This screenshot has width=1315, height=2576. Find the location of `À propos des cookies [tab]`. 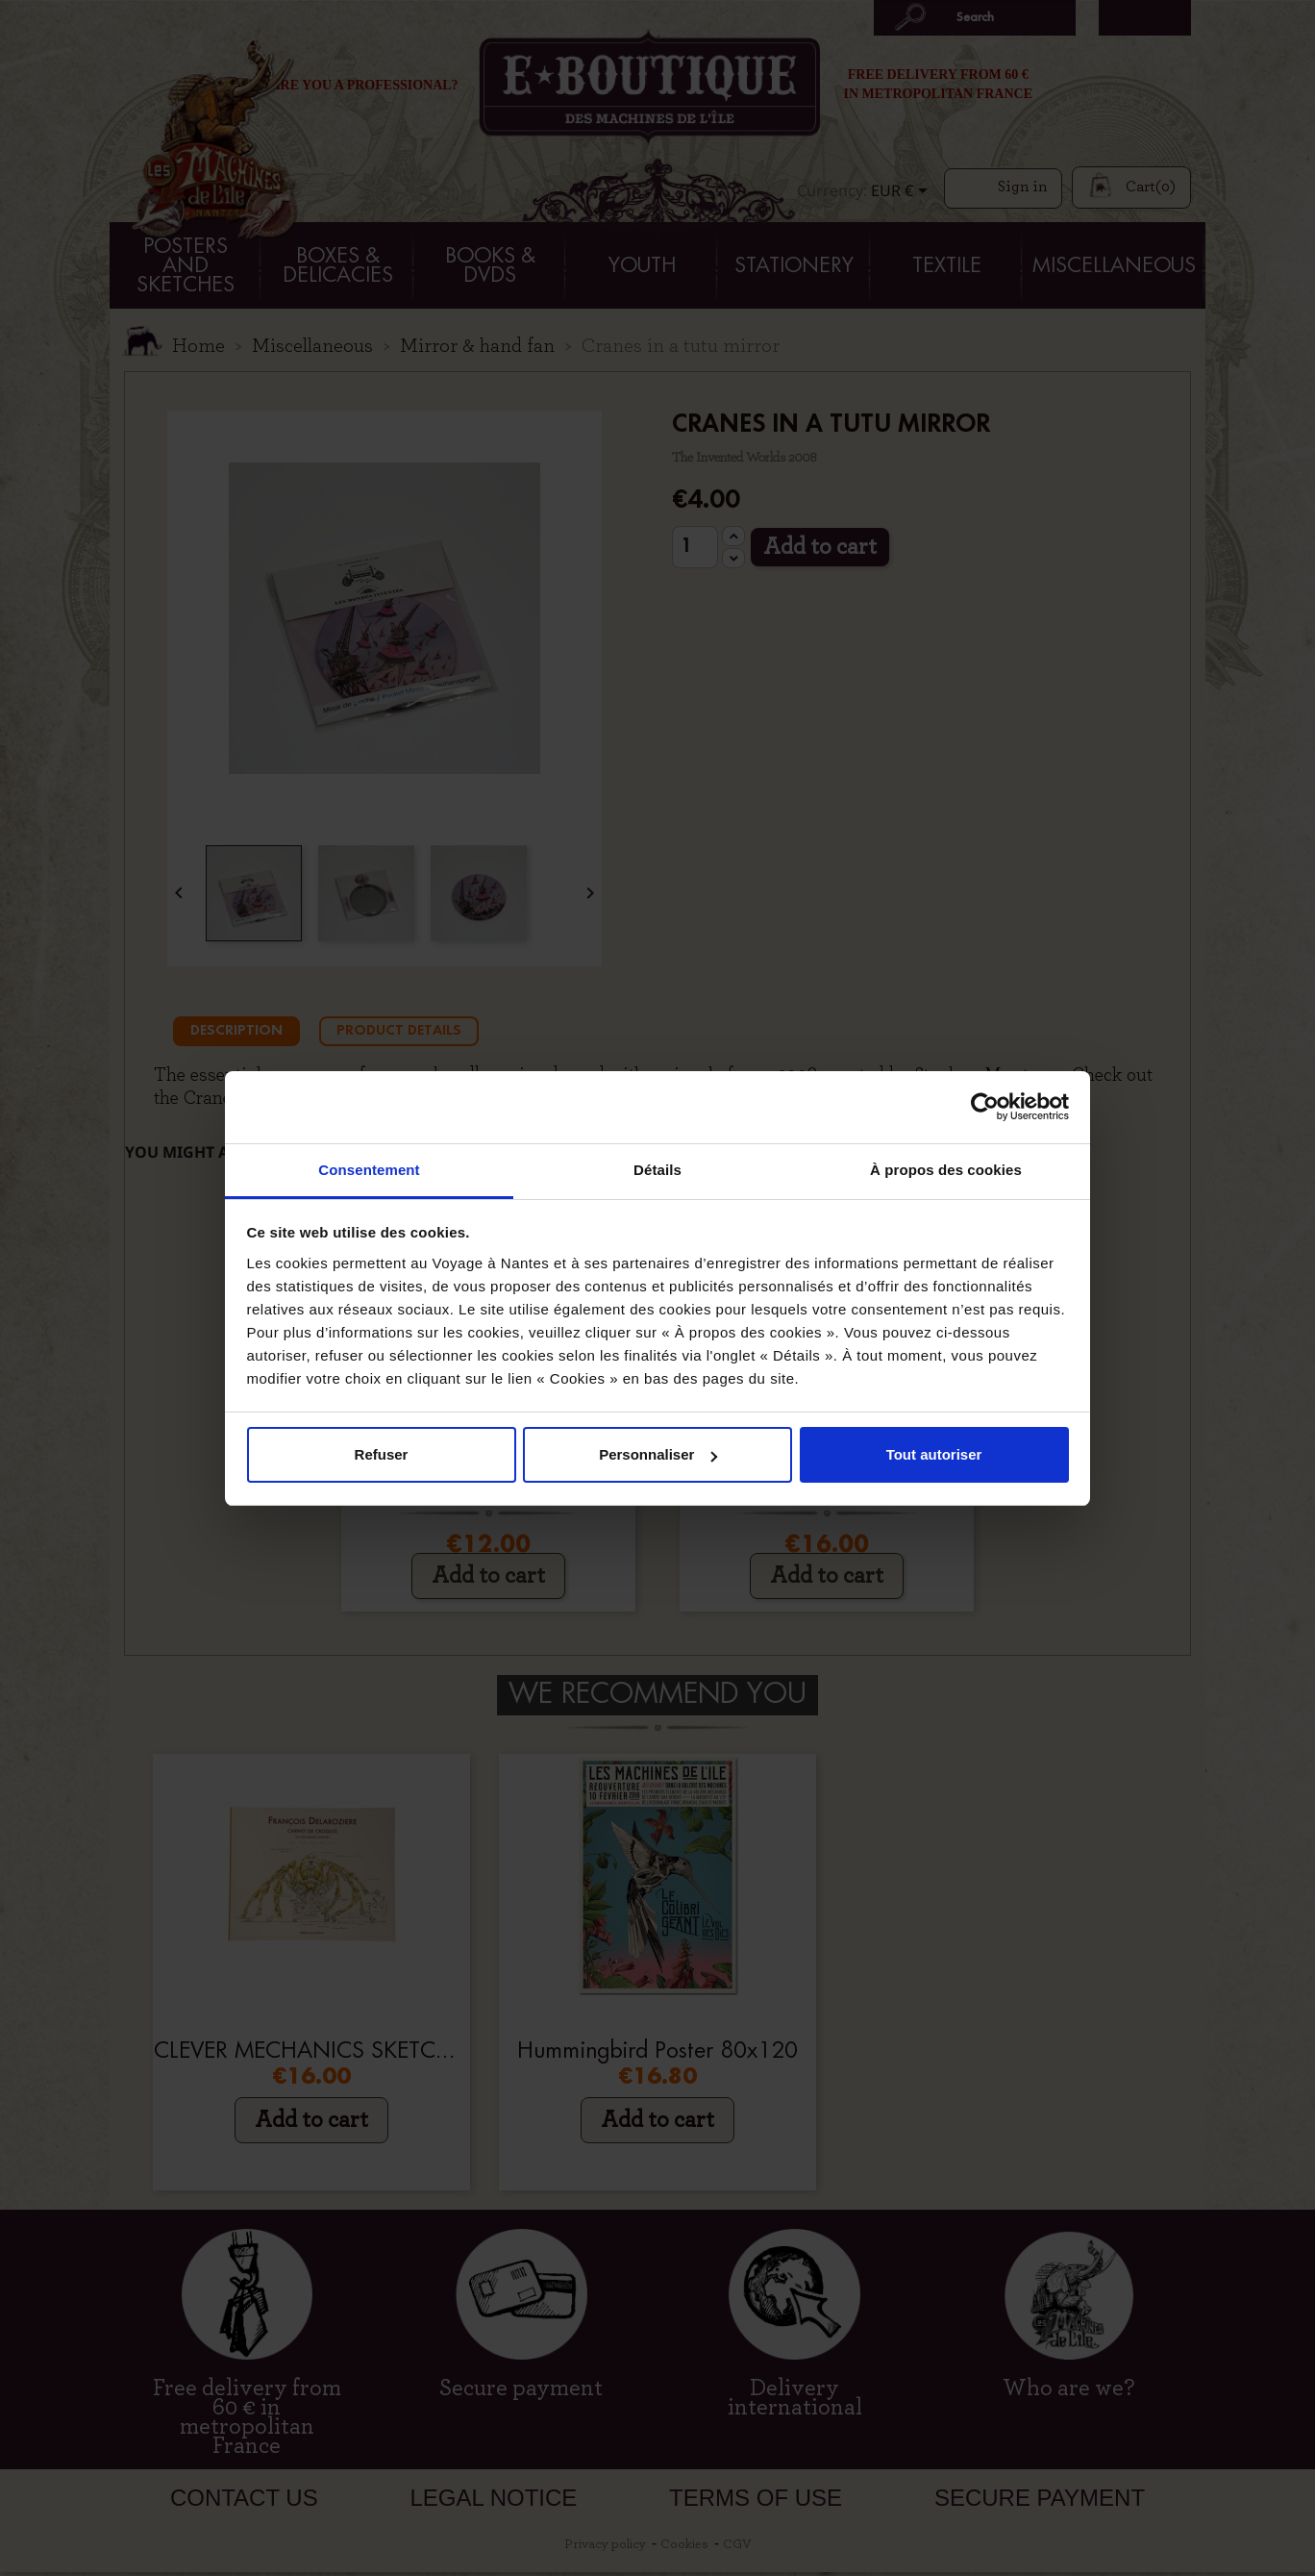

À propos des cookies [tab] is located at coordinates (946, 1170).